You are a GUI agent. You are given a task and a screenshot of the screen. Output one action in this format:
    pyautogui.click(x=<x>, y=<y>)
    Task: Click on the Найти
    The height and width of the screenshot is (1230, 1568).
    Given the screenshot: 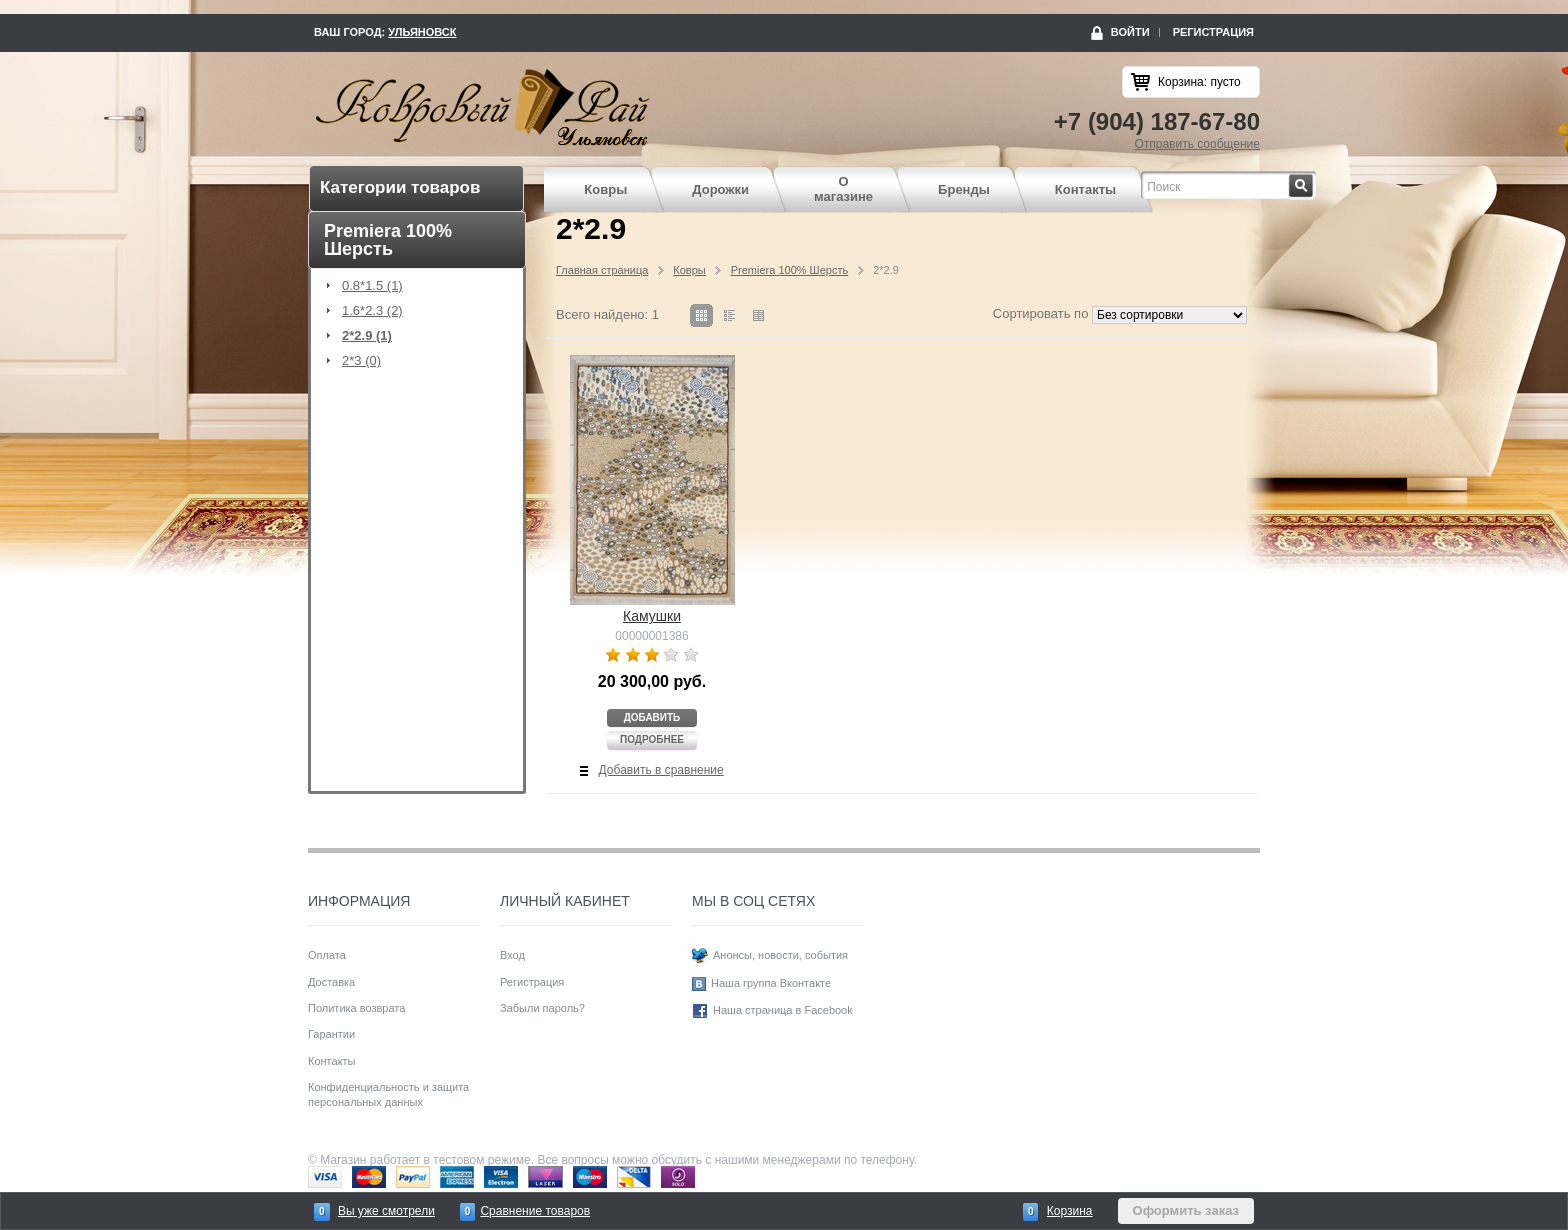 What is the action you would take?
    pyautogui.click(x=1313, y=180)
    